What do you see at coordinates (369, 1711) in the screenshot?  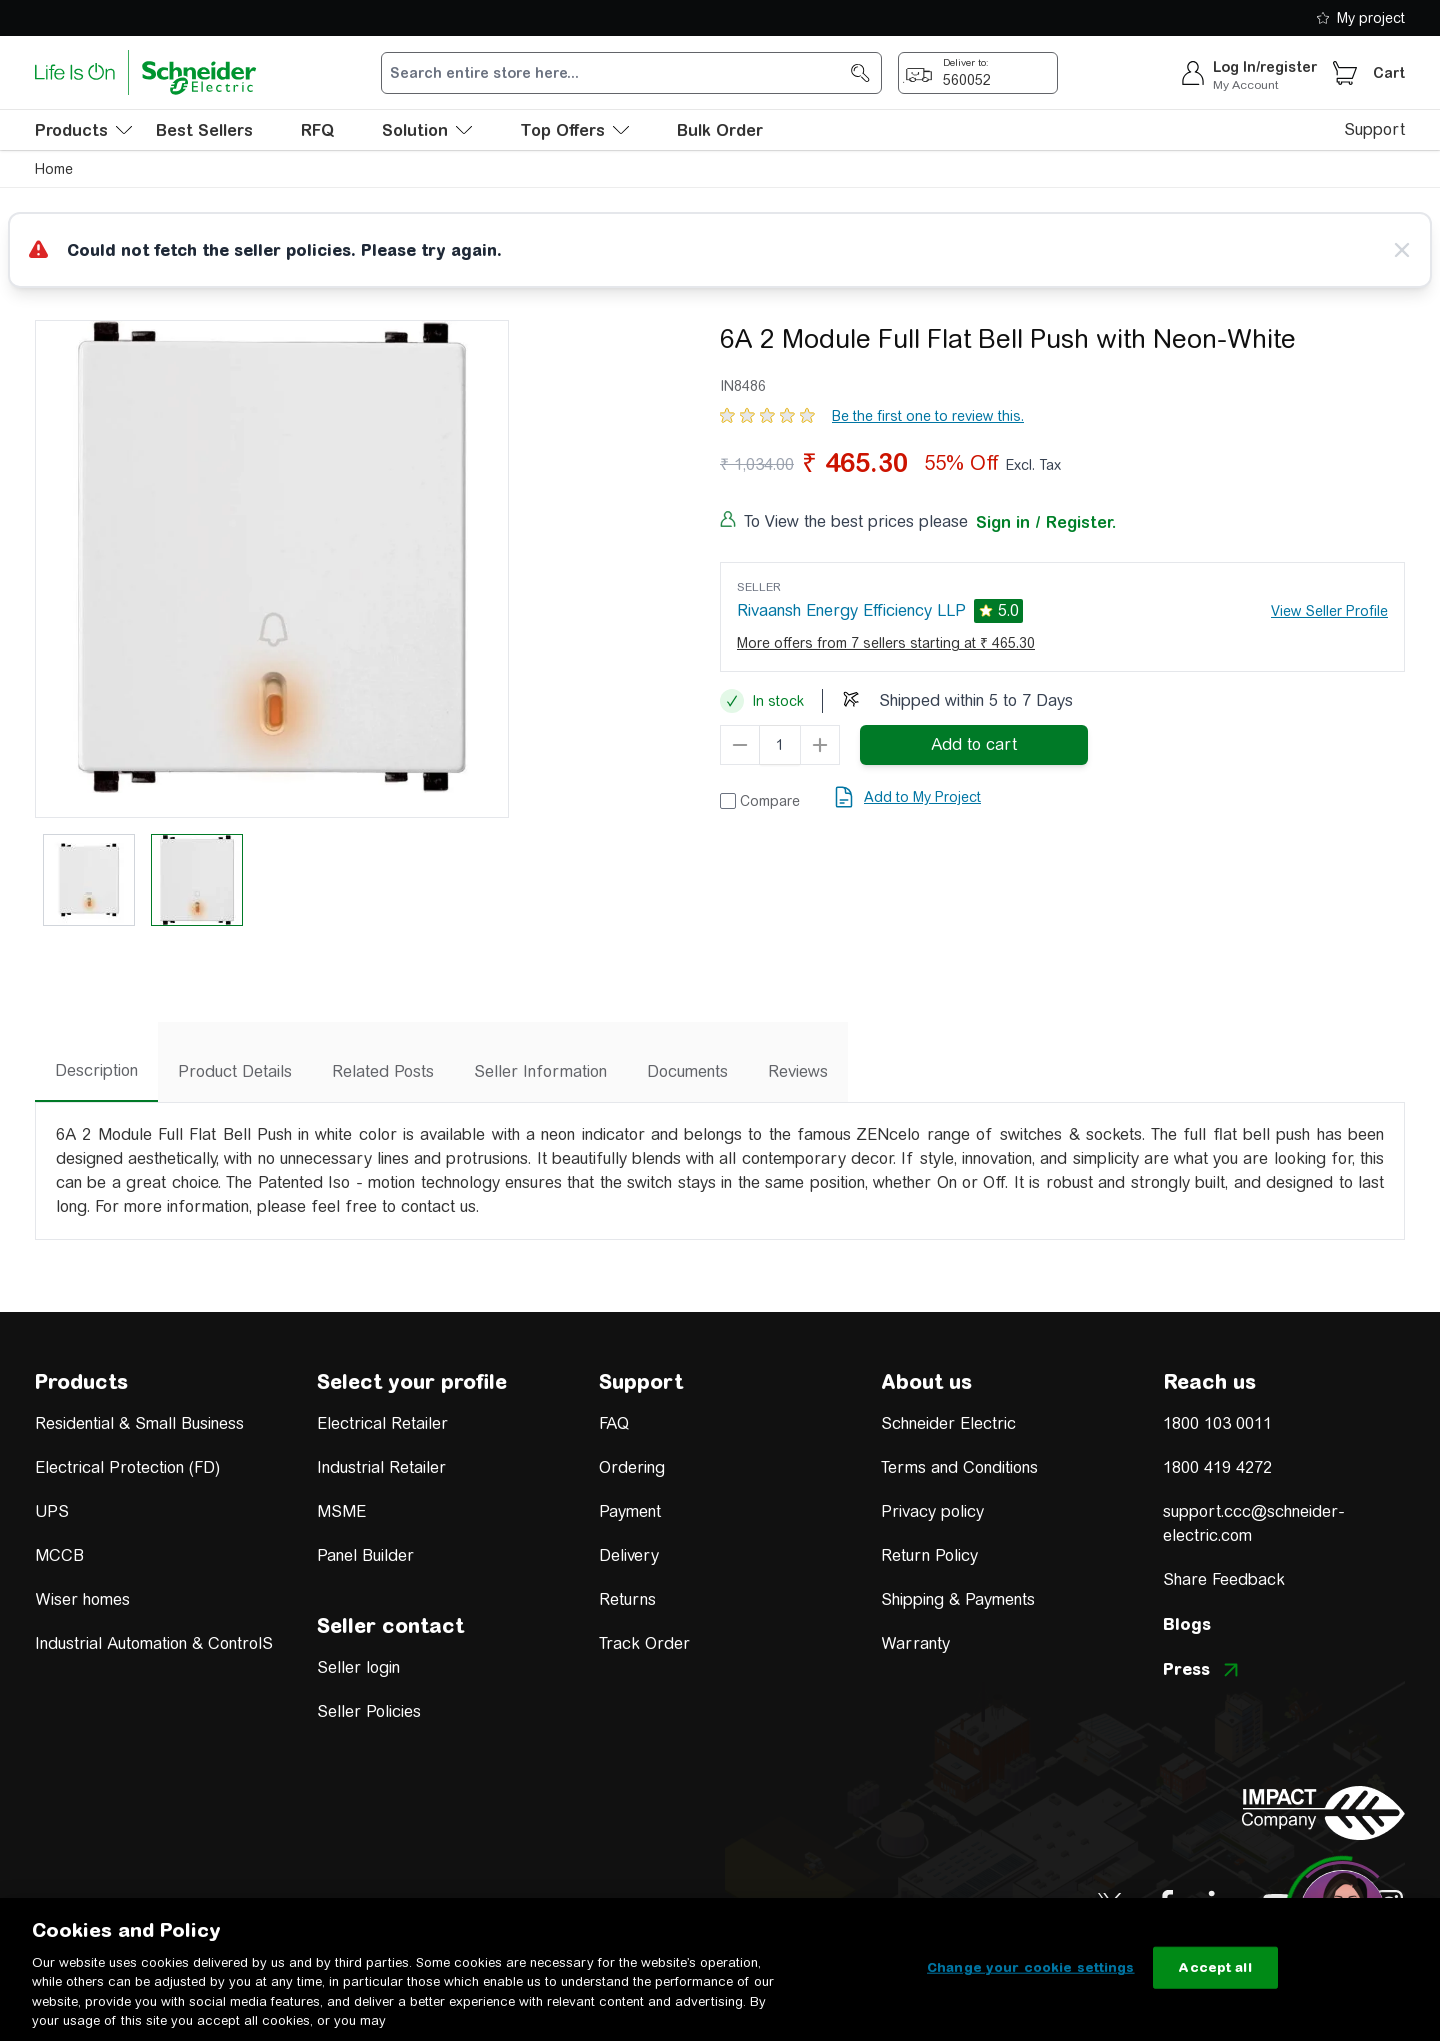 I see `Seller Policies` at bounding box center [369, 1711].